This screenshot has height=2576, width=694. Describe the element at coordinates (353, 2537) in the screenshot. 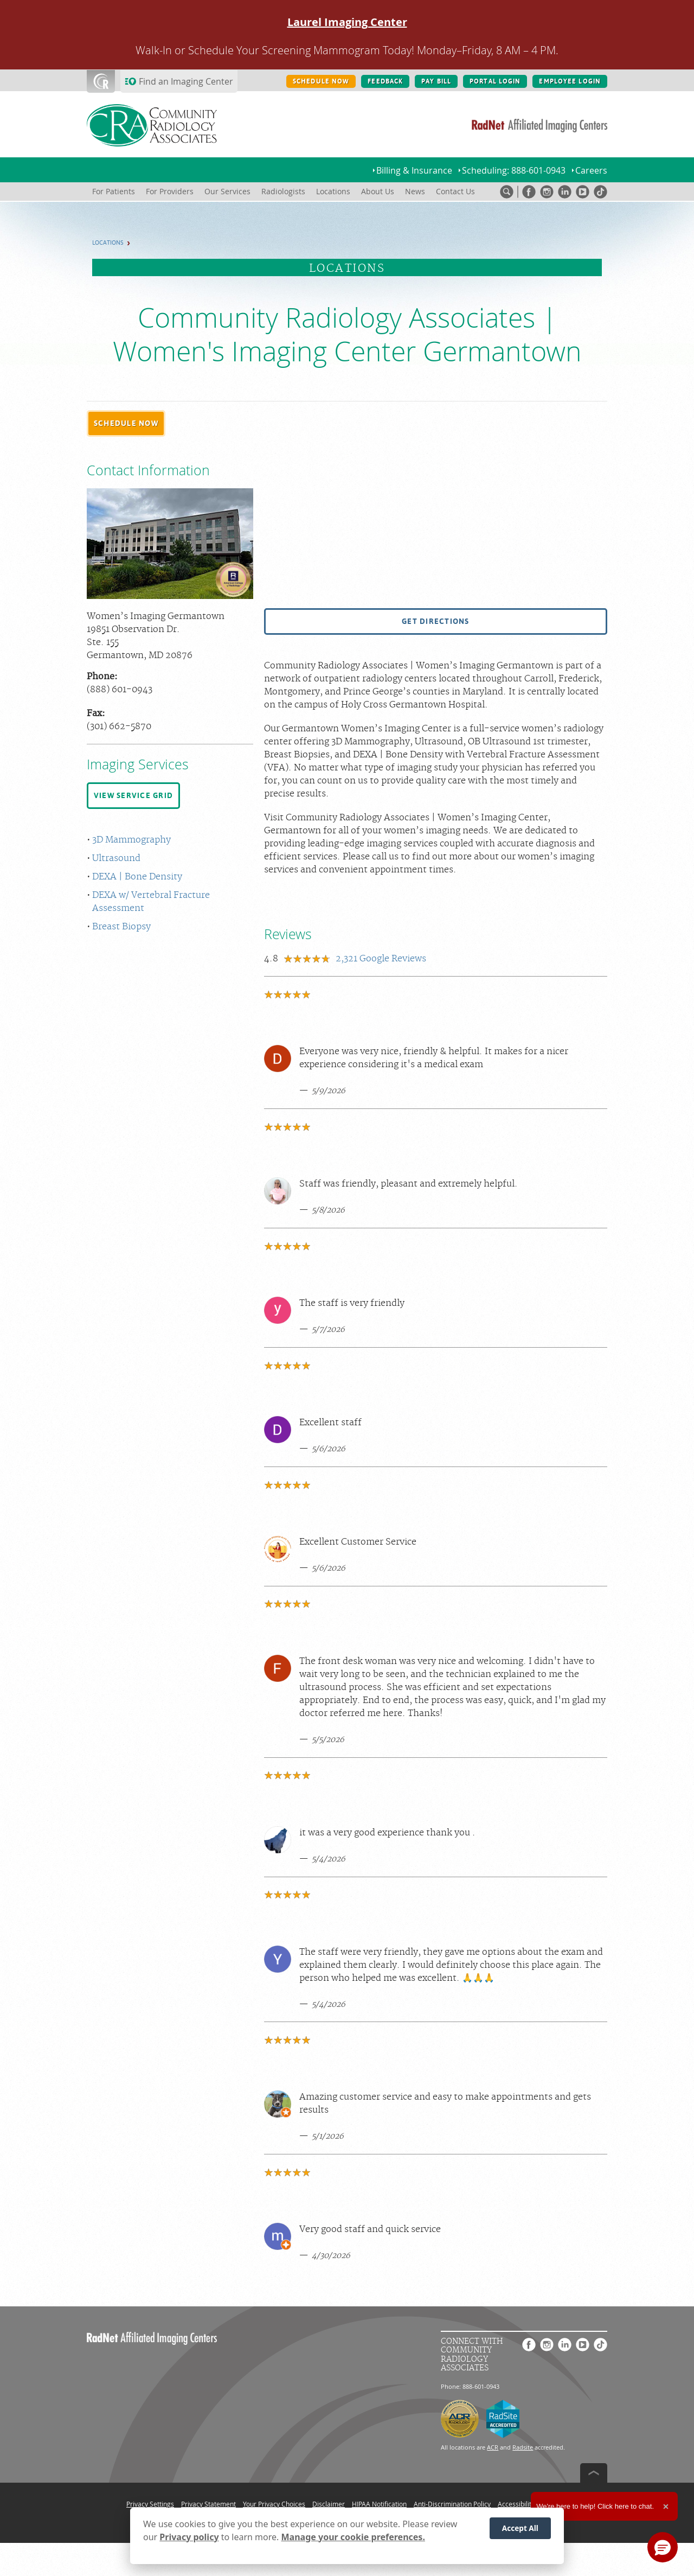

I see `Manage your cookie preferences.` at that location.